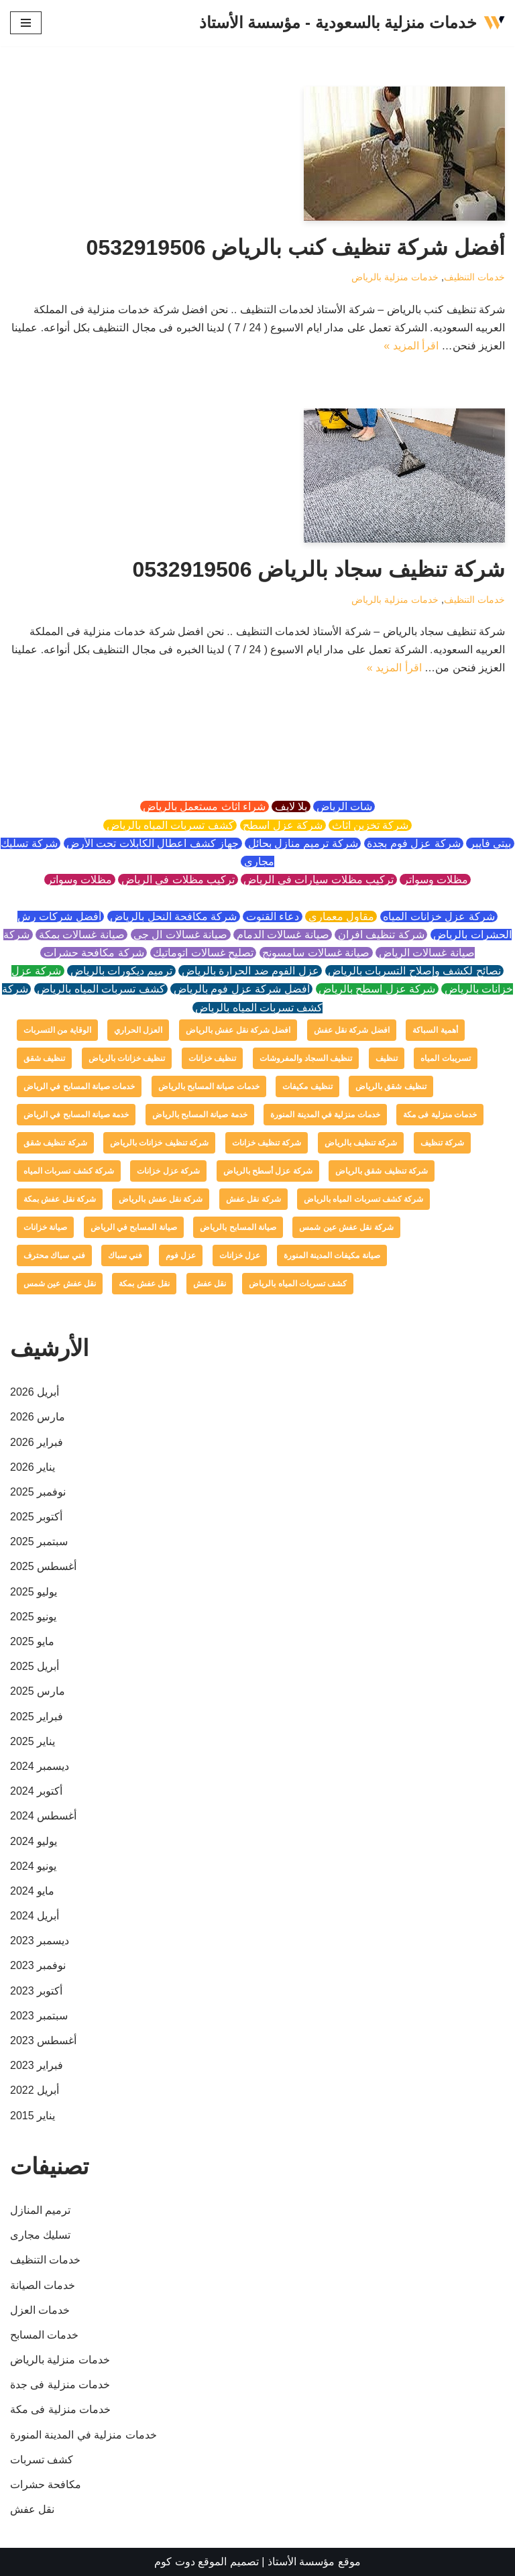 This screenshot has width=515, height=2576. Describe the element at coordinates (39, 1940) in the screenshot. I see `ديسمبر 2023` at that location.